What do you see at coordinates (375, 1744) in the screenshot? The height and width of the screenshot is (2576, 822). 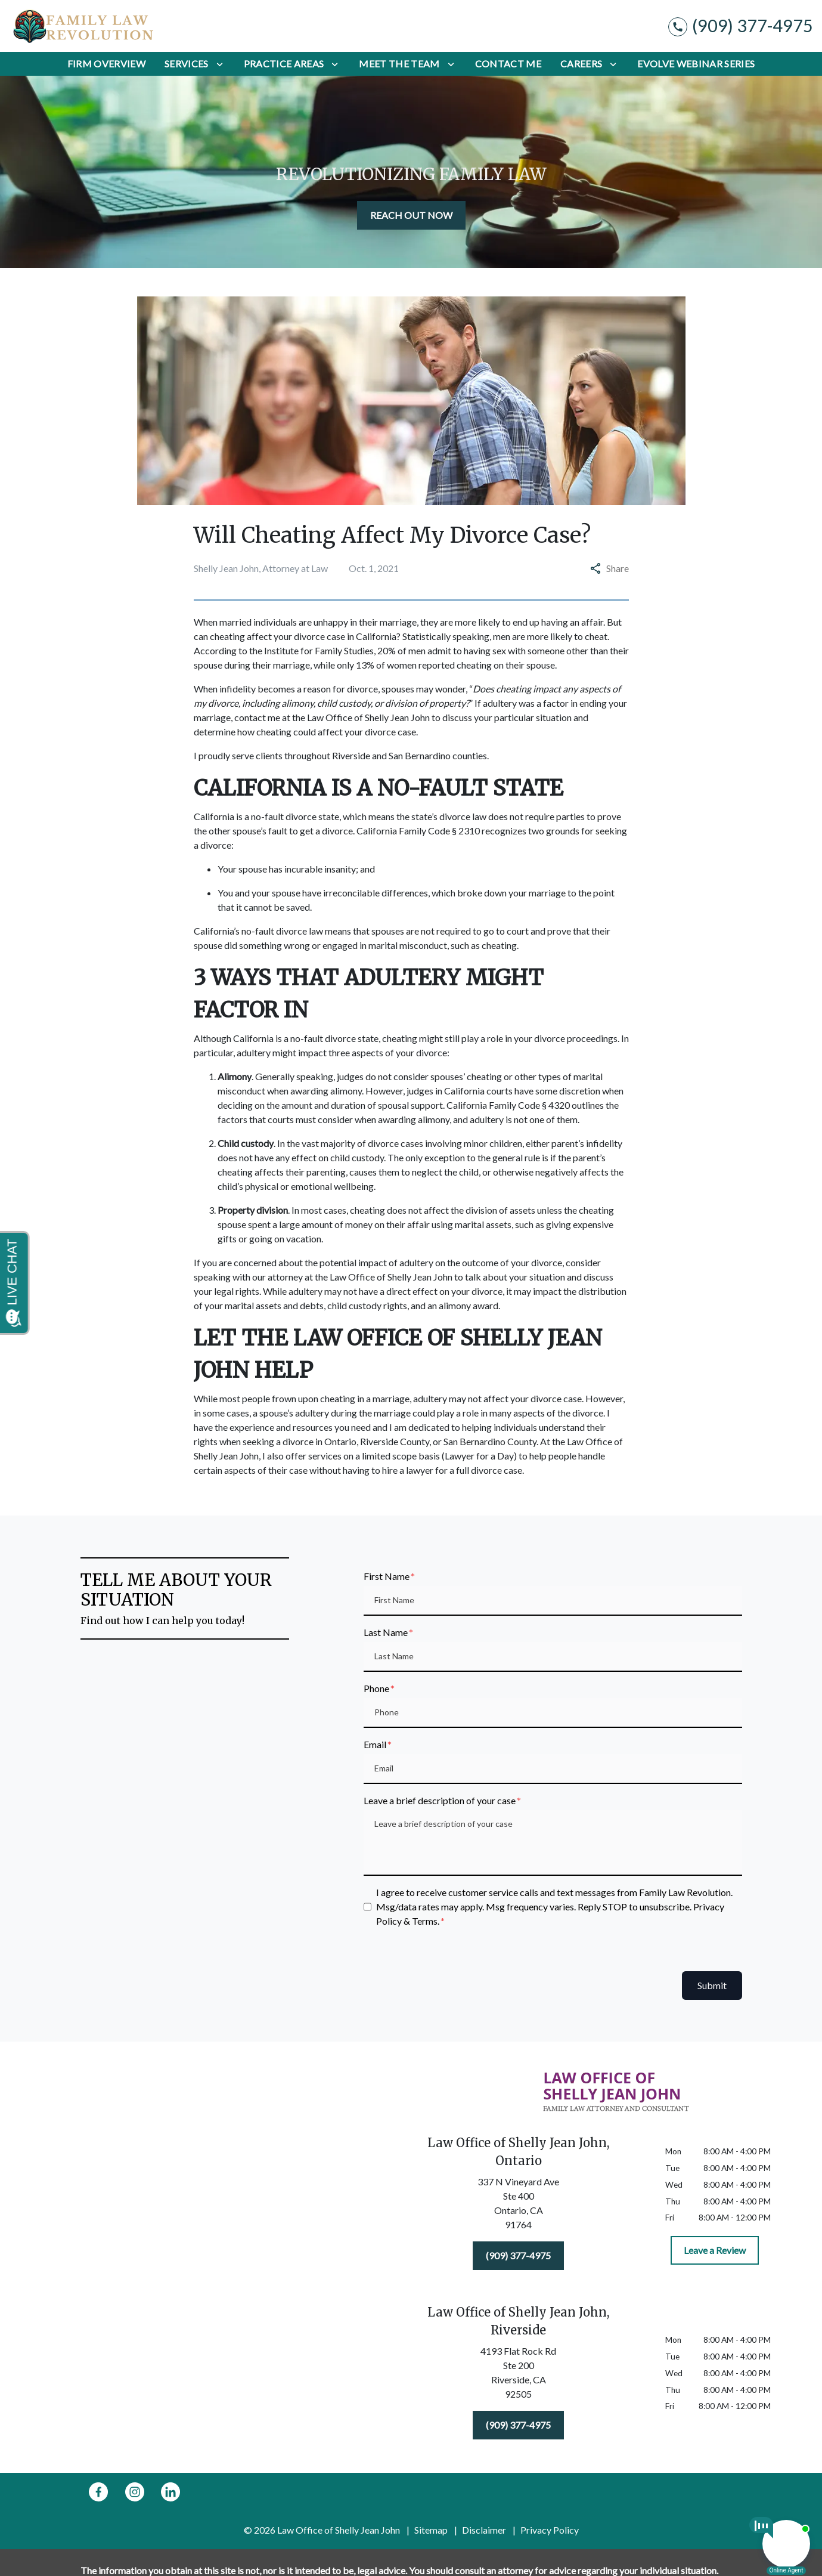 I see `Email` at bounding box center [375, 1744].